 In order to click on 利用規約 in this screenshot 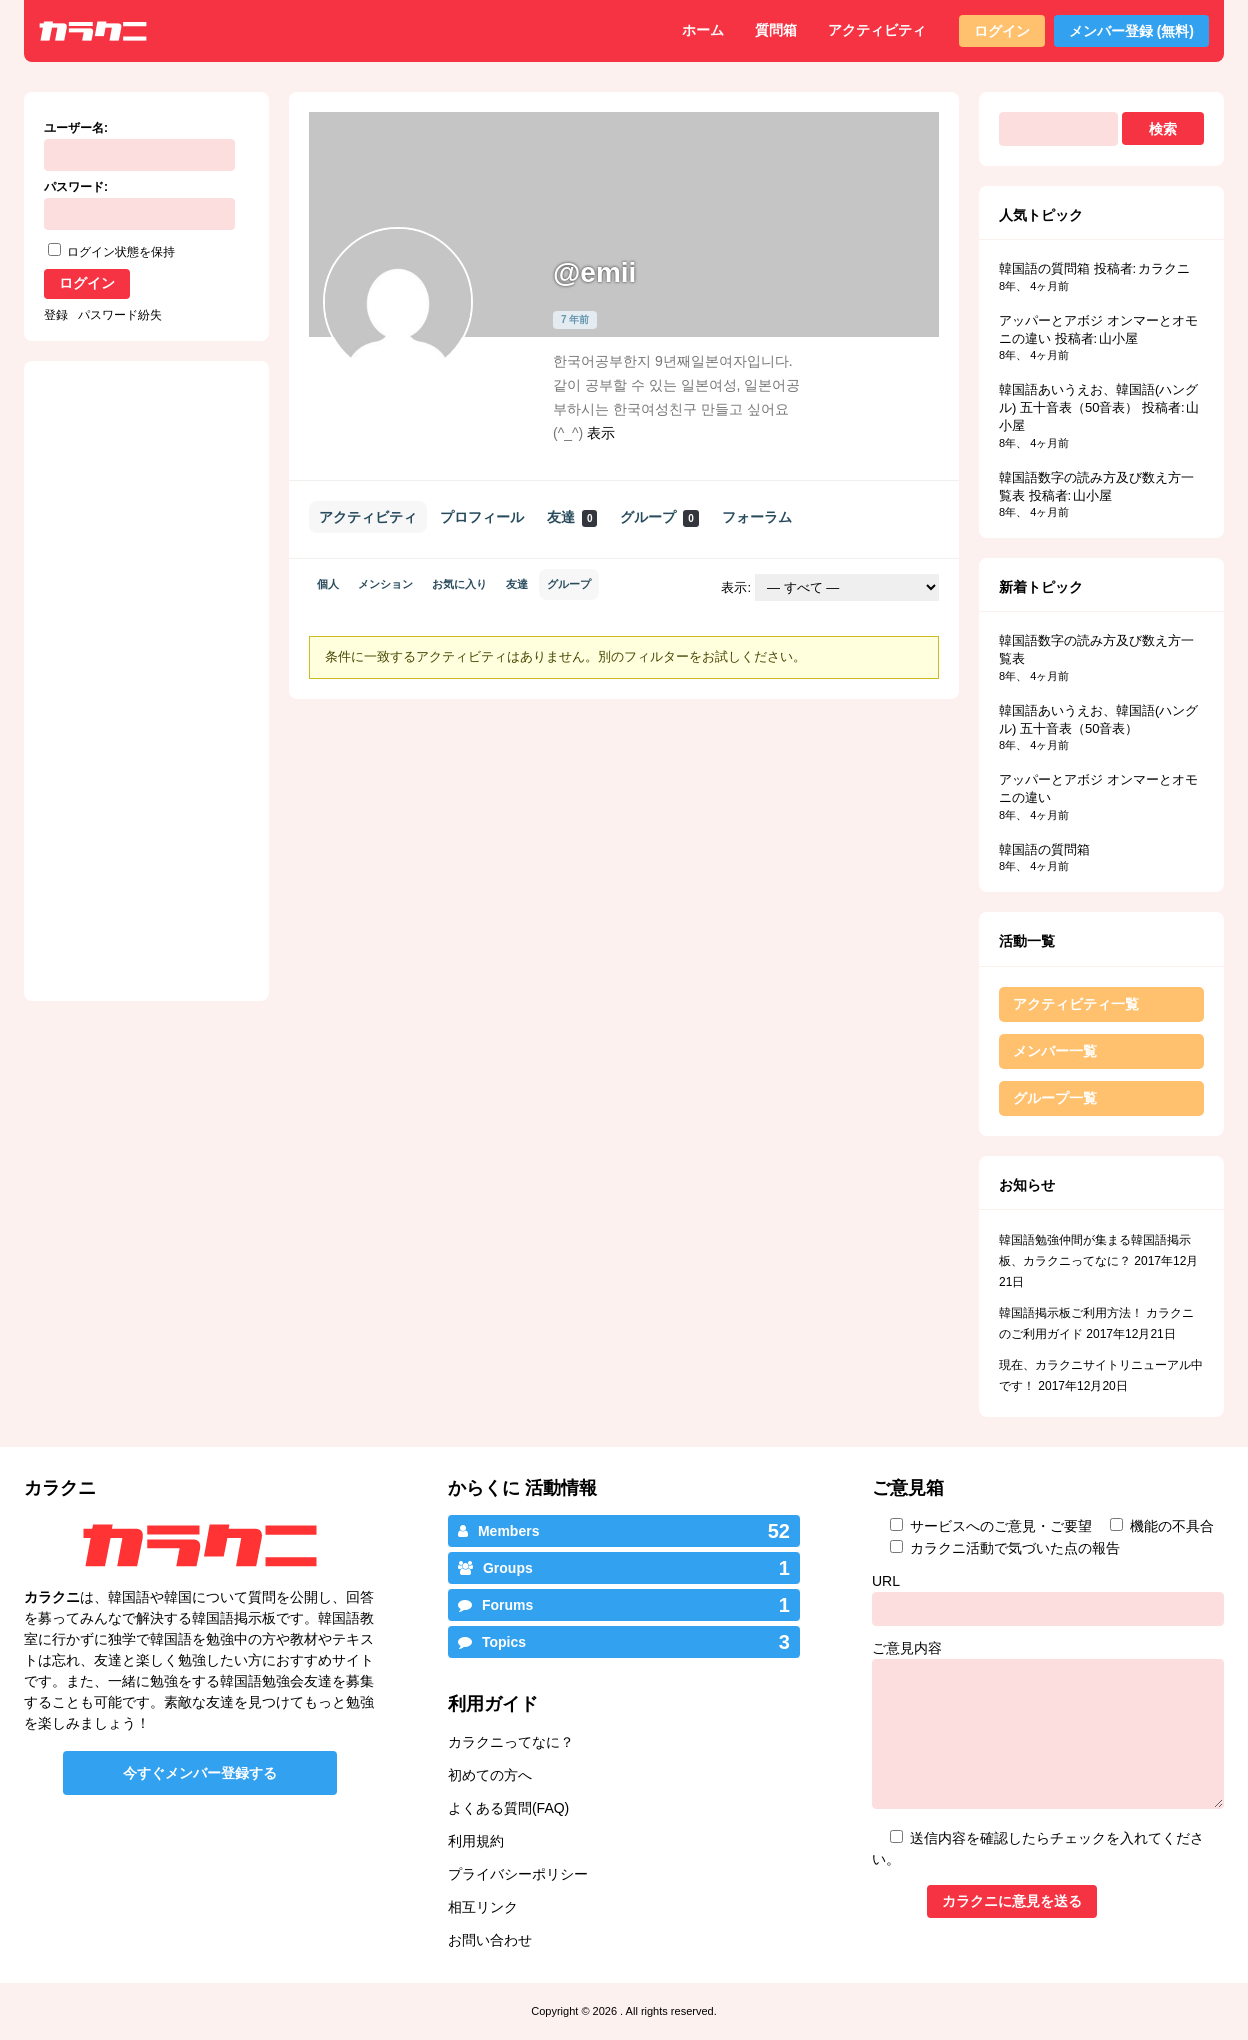, I will do `click(476, 1841)`.